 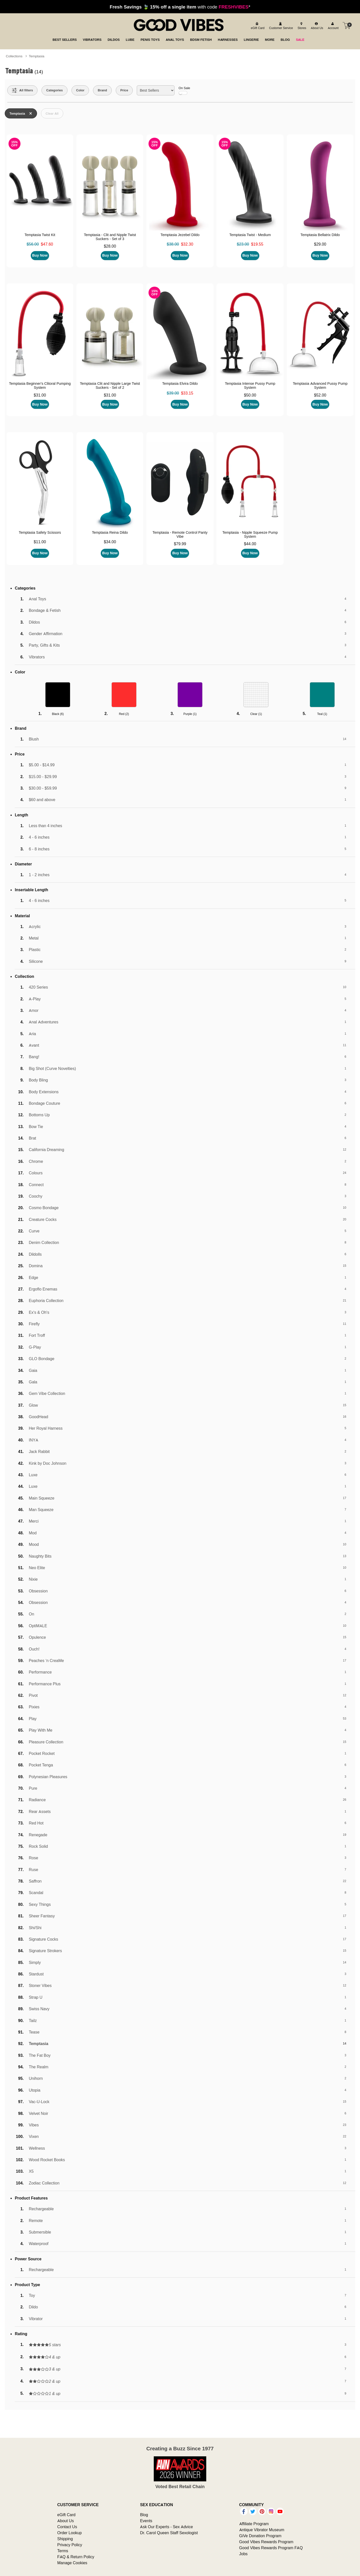 I want to click on $29.00, so click(x=320, y=244).